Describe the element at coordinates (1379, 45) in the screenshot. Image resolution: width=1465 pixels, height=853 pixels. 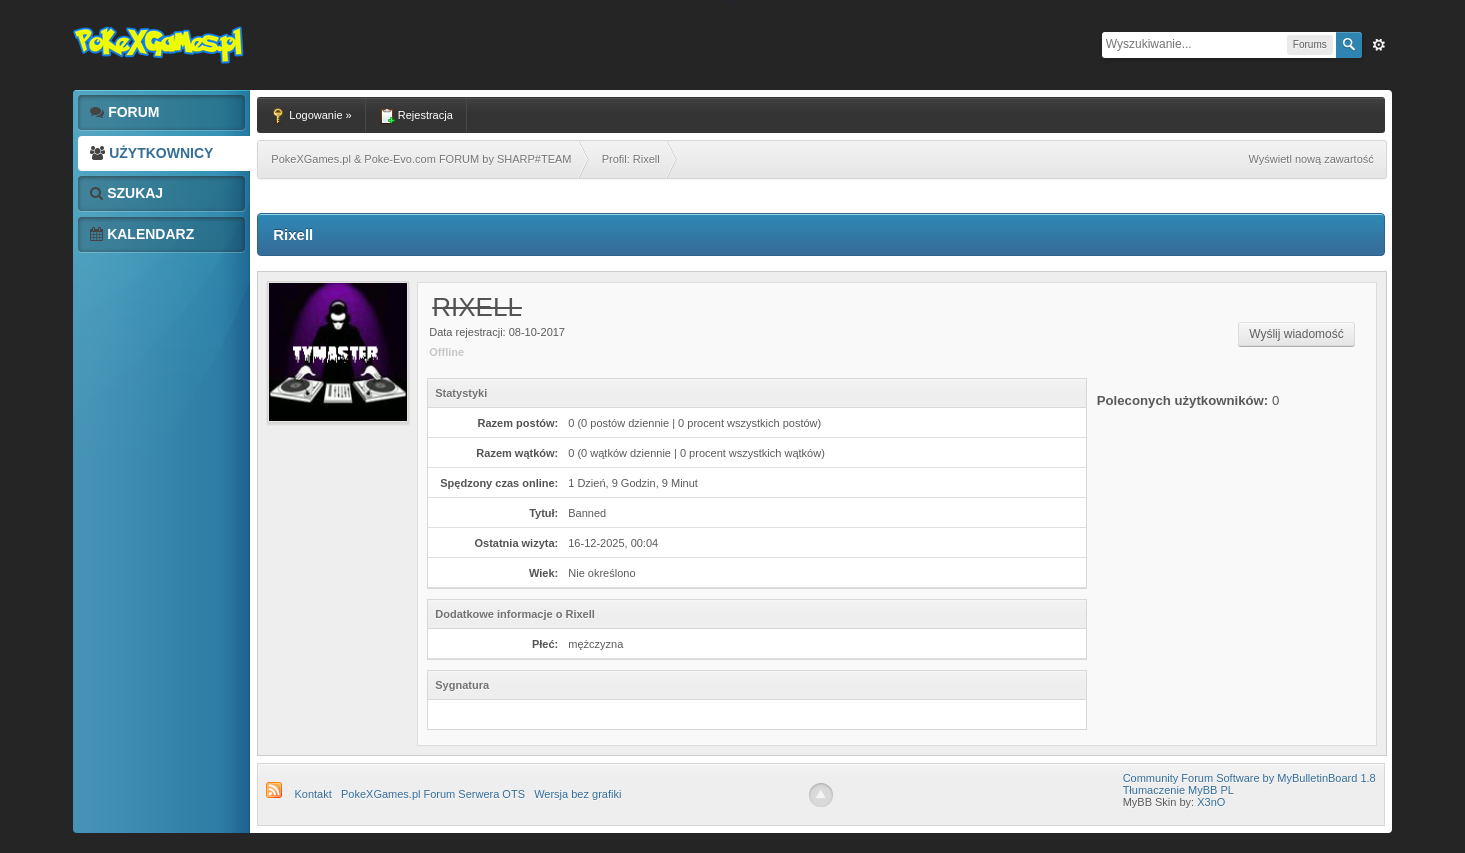
I see `Zaw` at that location.